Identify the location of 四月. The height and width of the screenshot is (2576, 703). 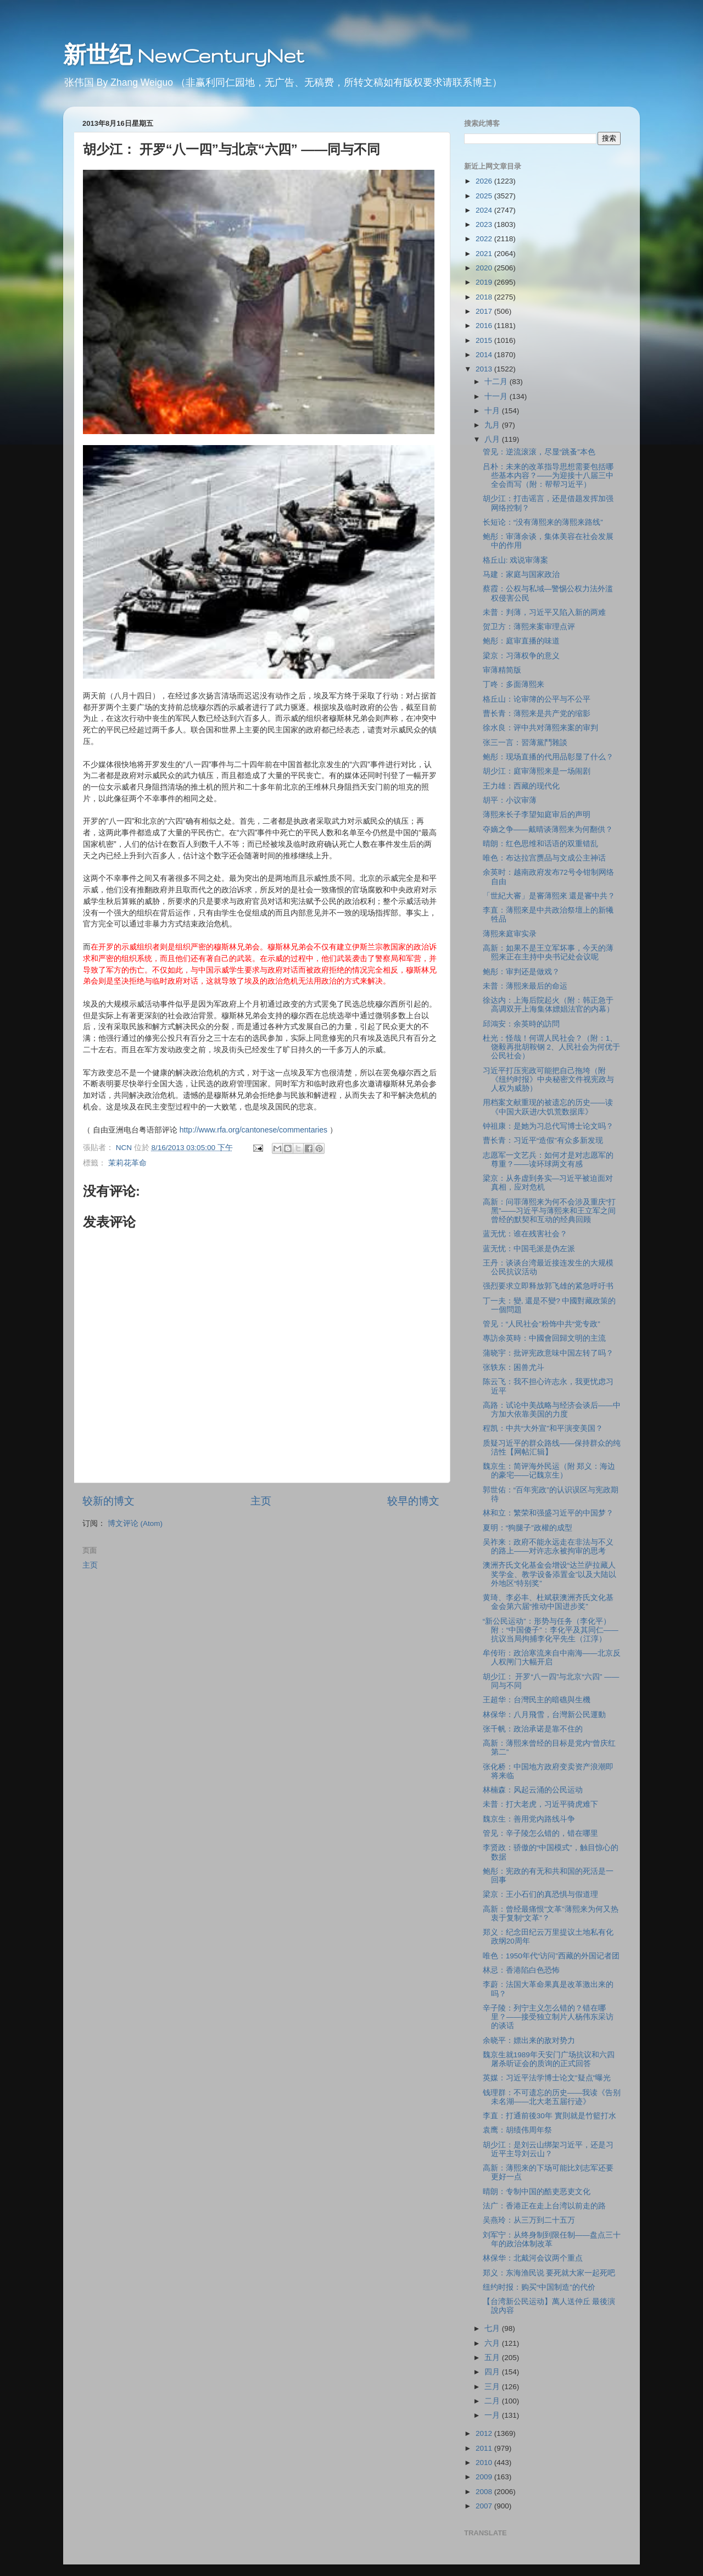
(493, 2372).